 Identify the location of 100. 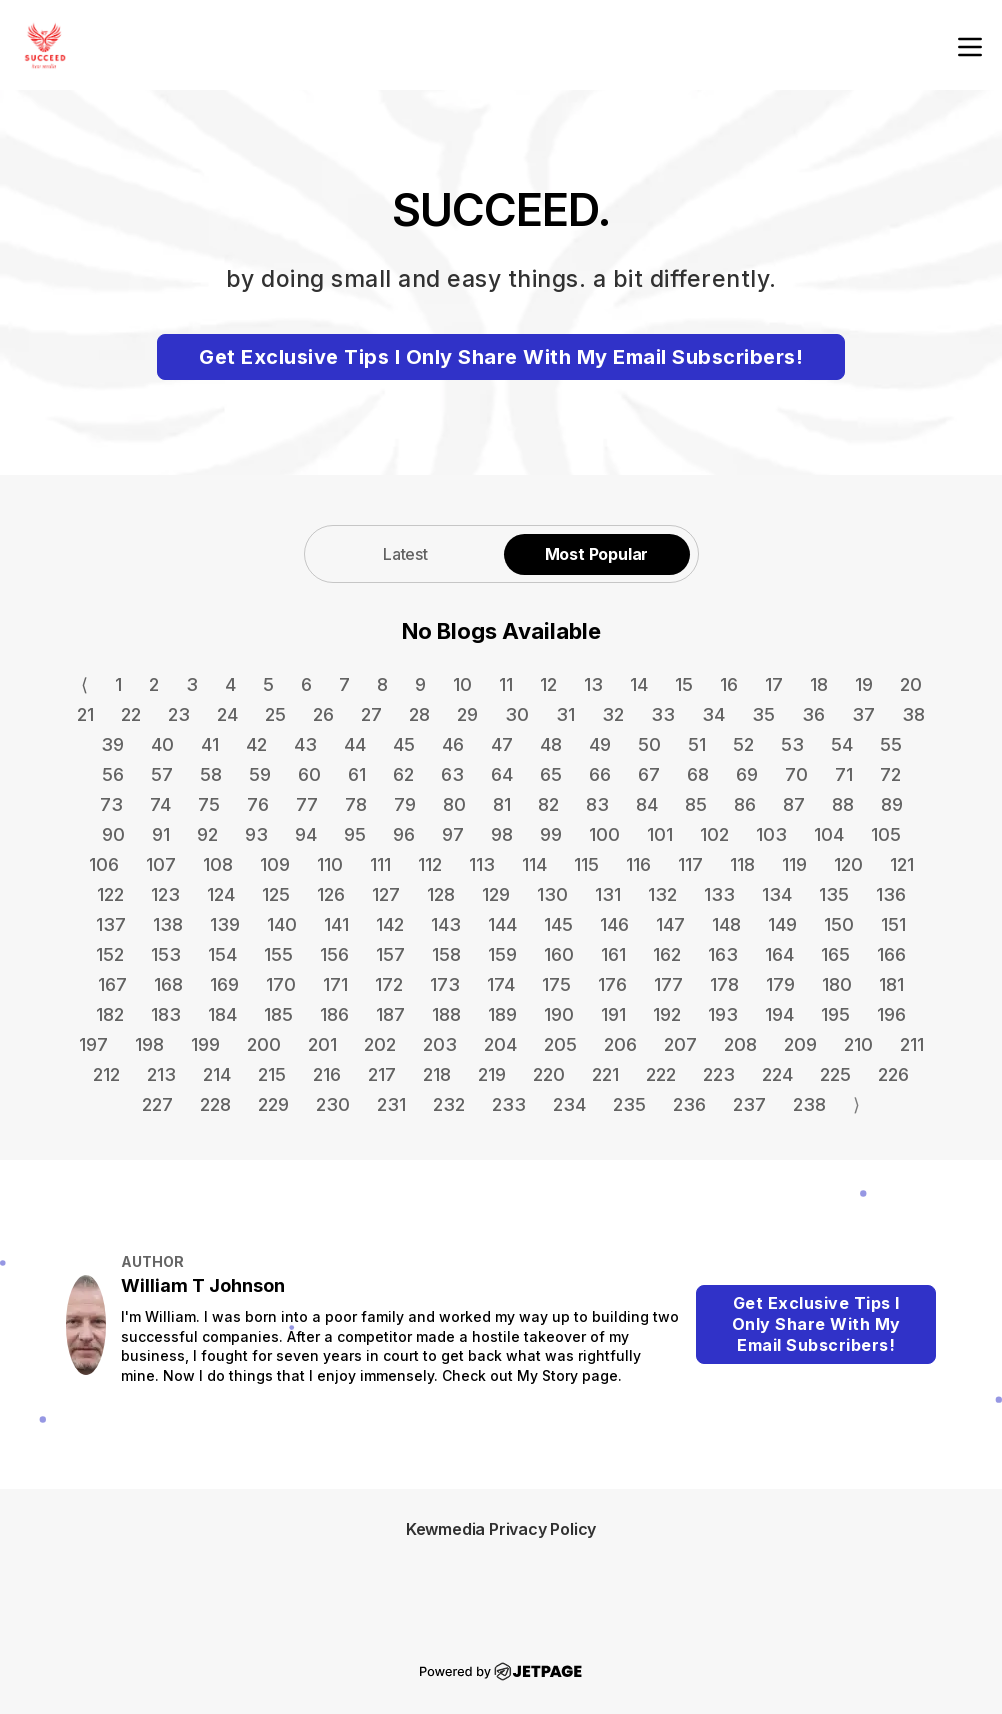
(604, 834).